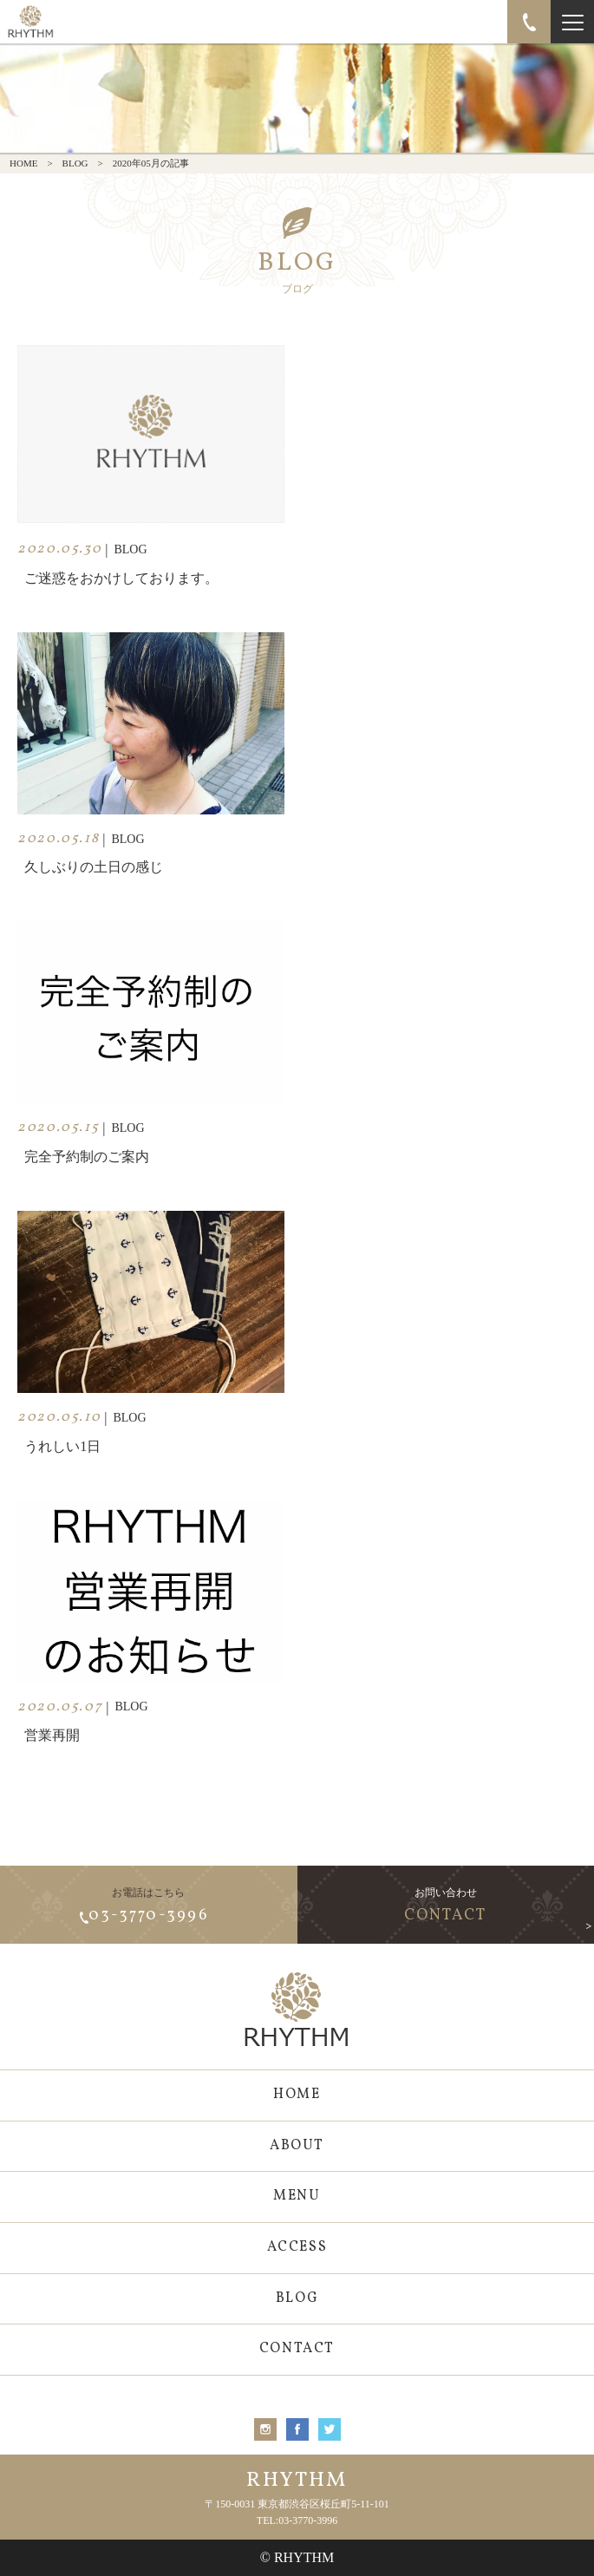 The image size is (594, 2576). I want to click on BLOG, so click(75, 163).